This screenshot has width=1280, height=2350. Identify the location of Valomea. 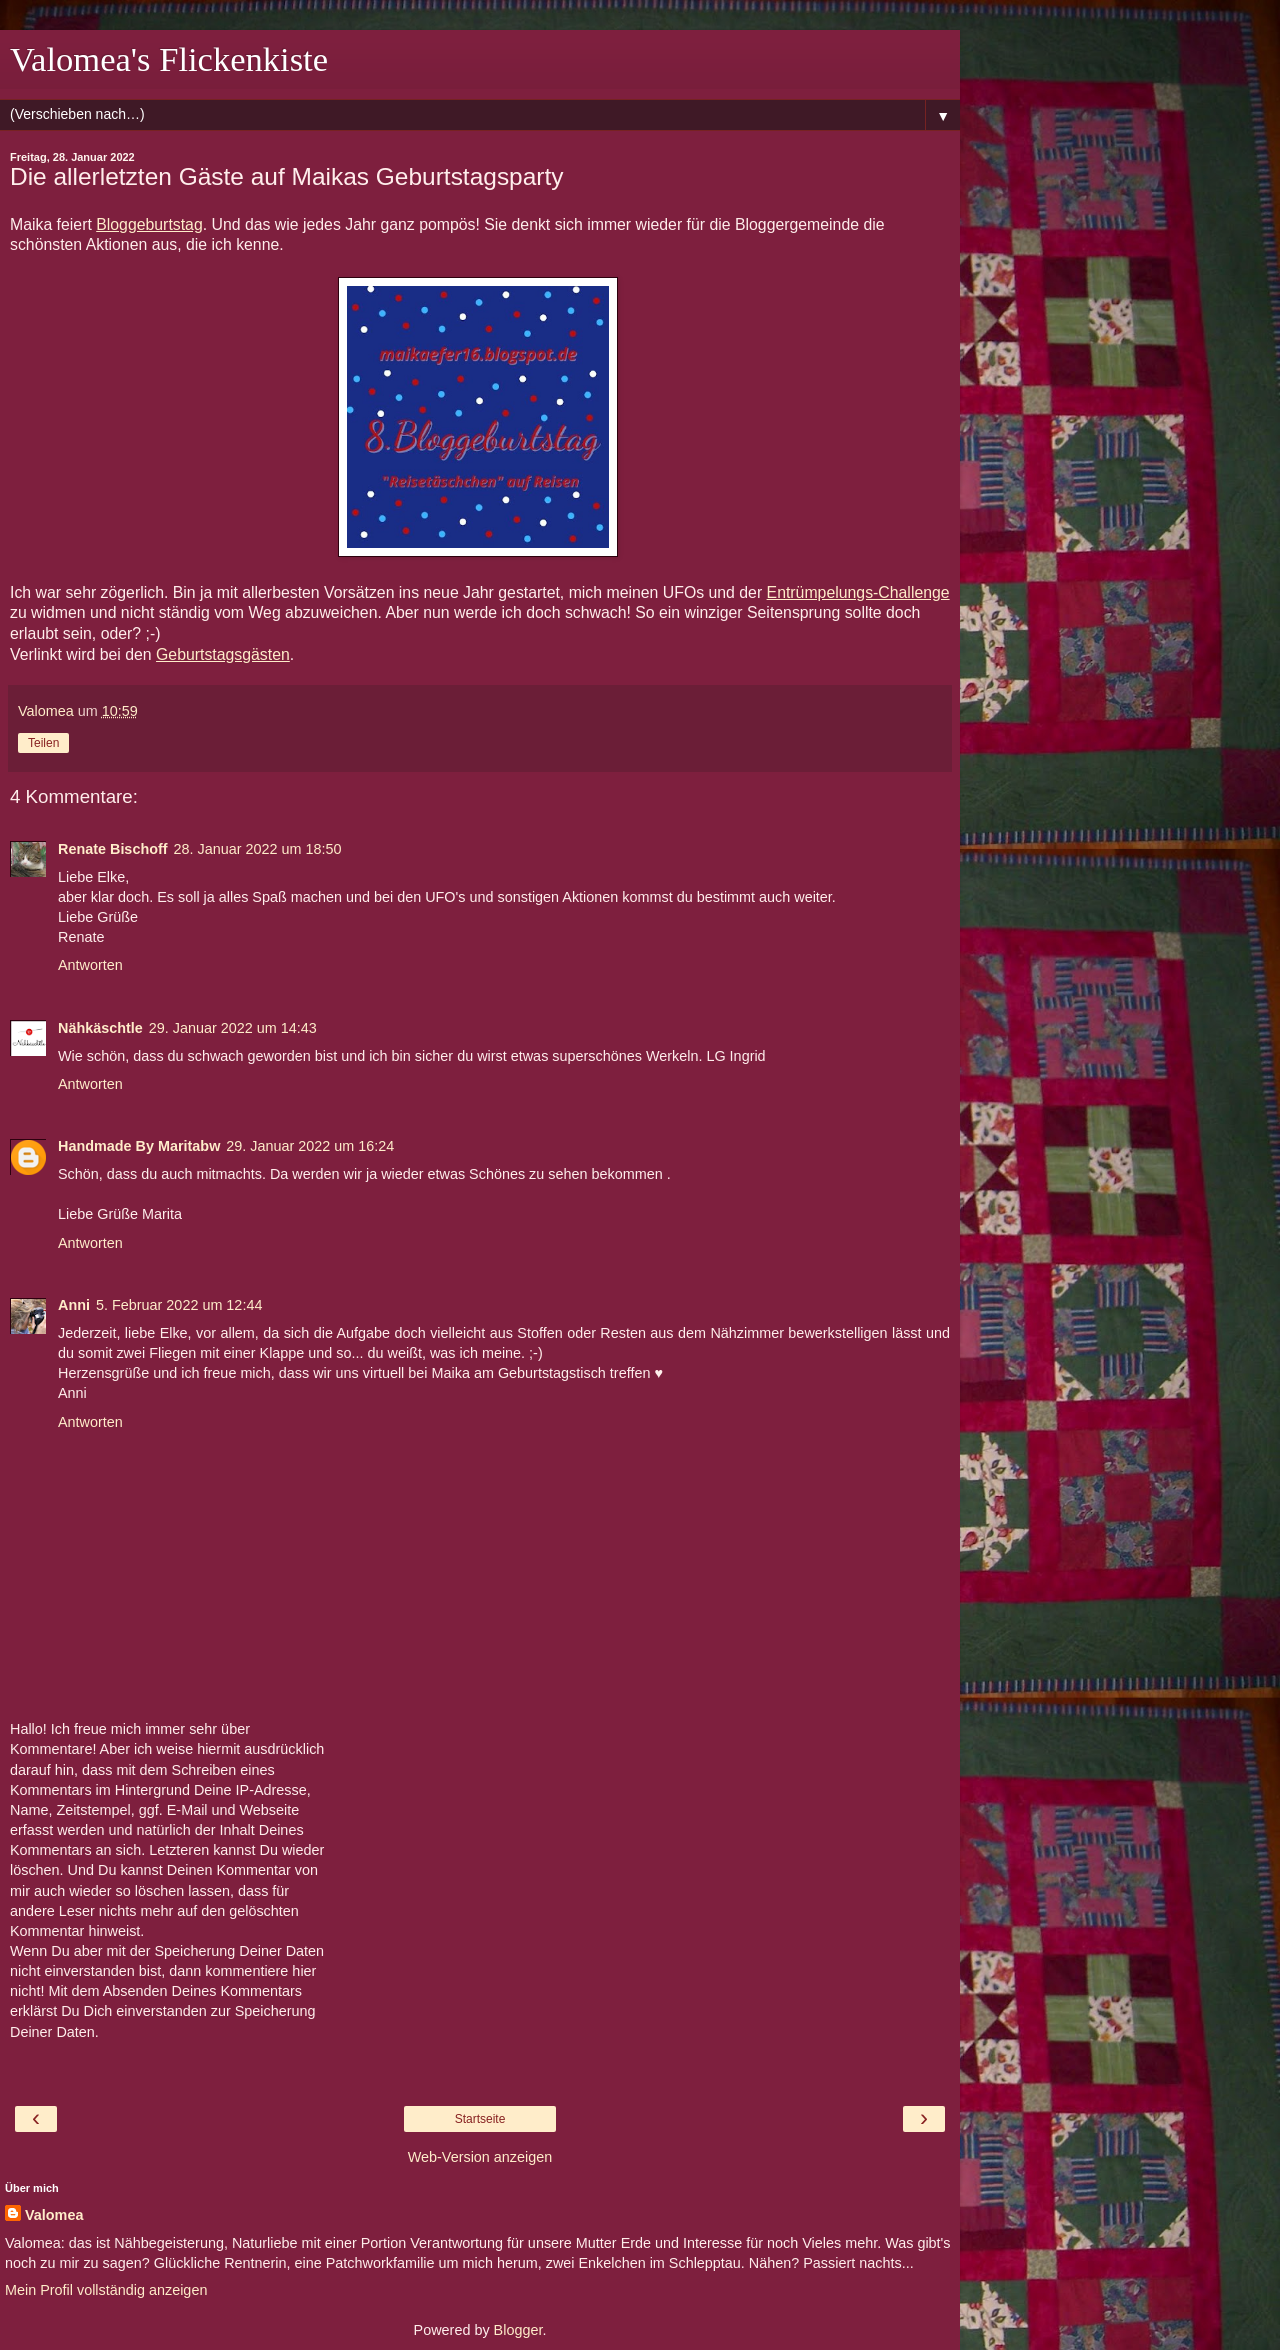
(54, 2215).